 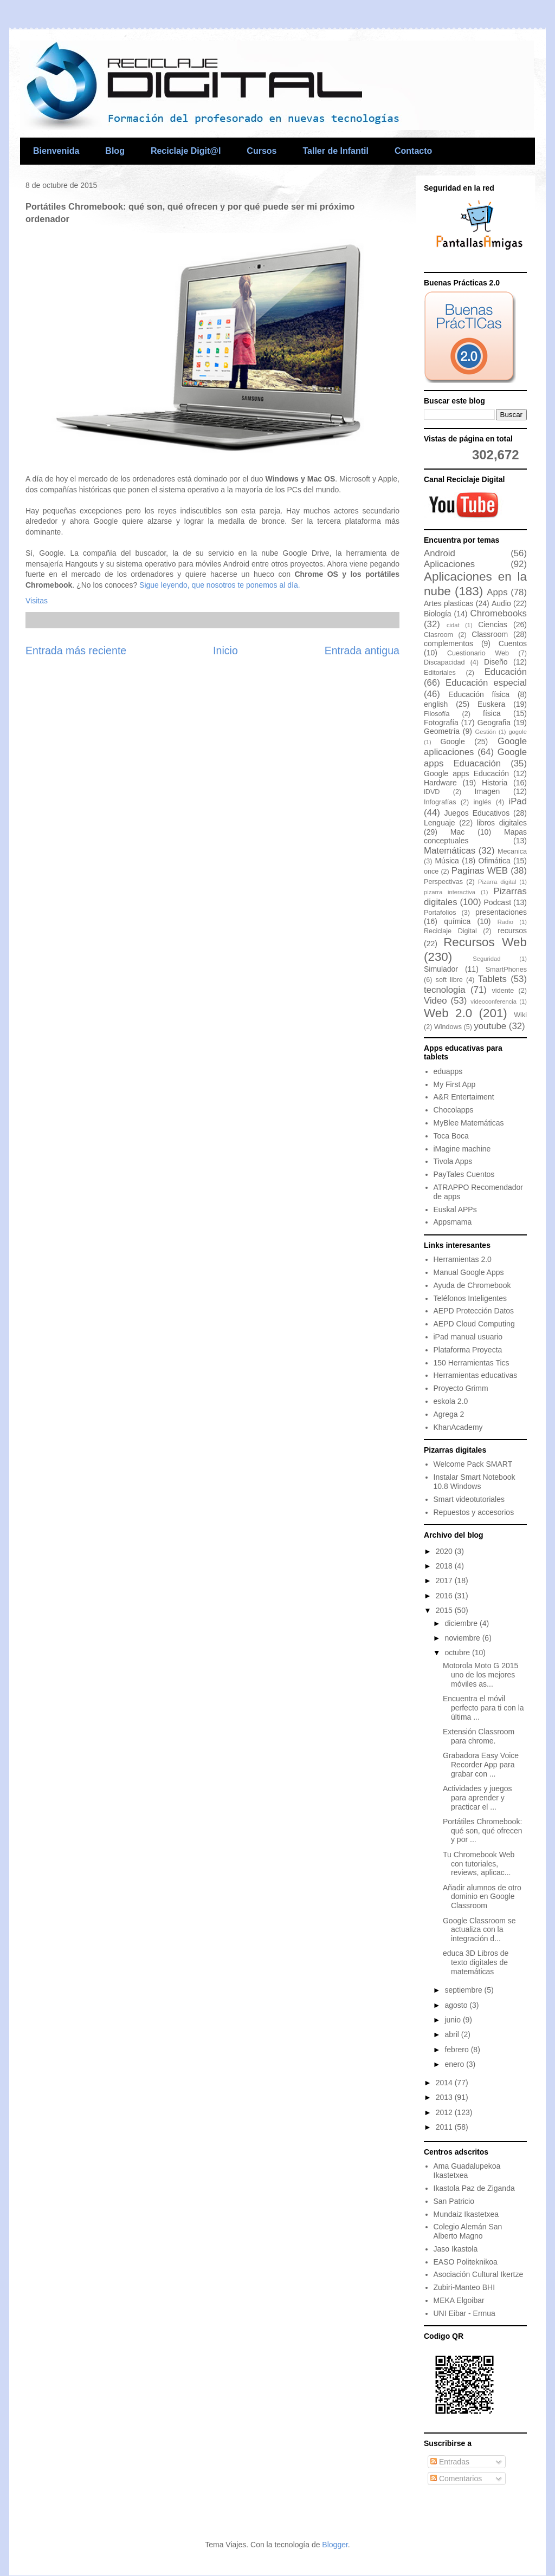 What do you see at coordinates (456, 2005) in the screenshot?
I see `agosto` at bounding box center [456, 2005].